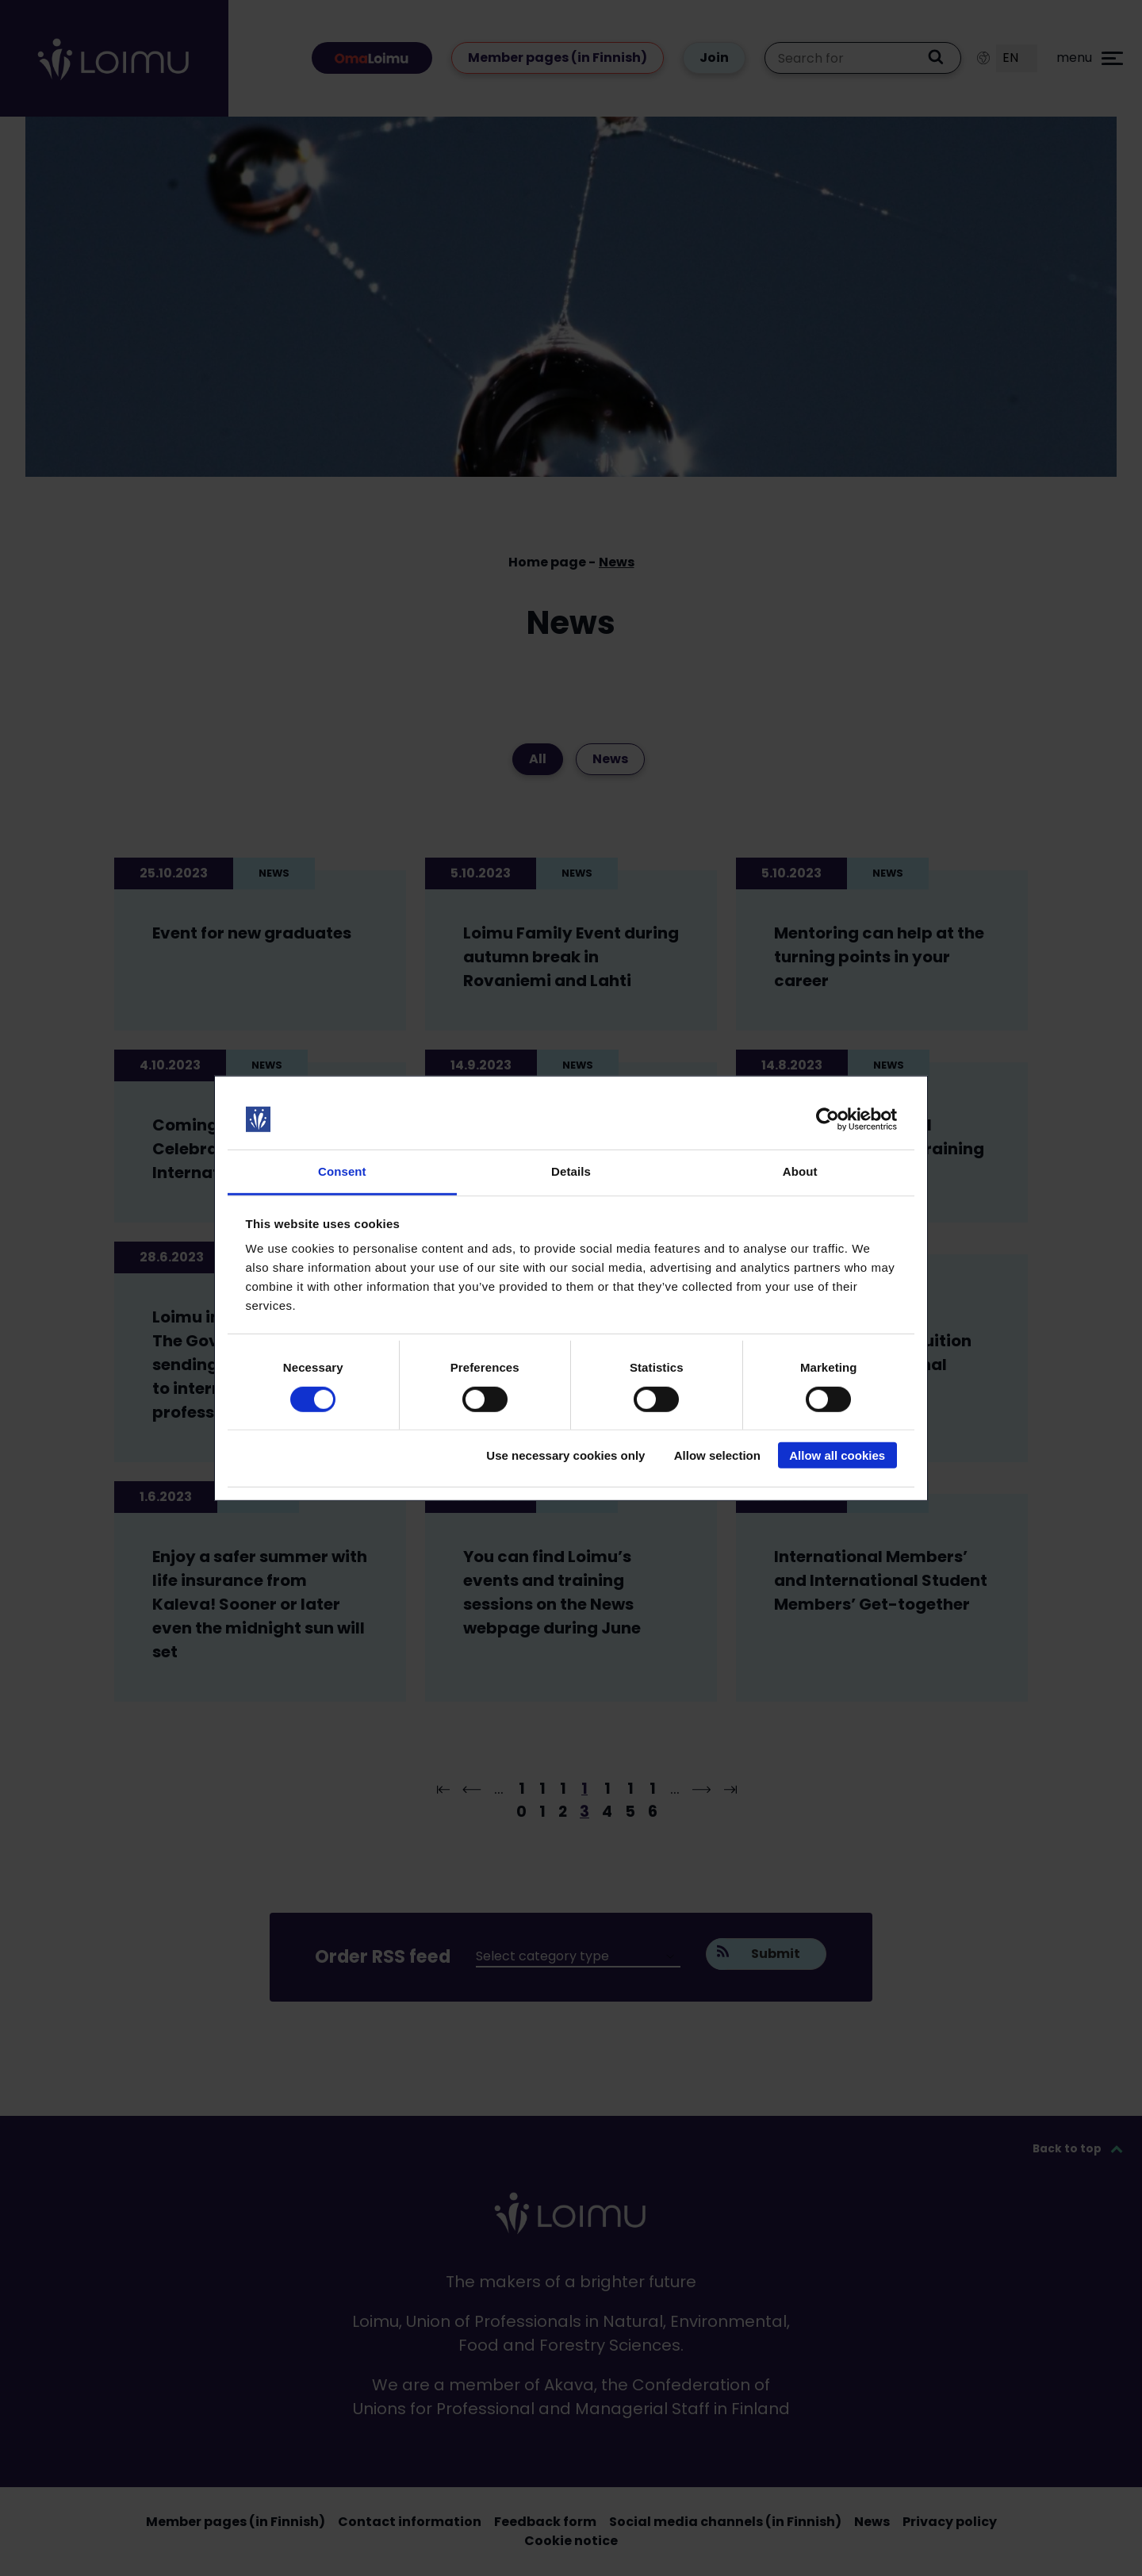 The image size is (1142, 2576). Describe the element at coordinates (827, 1119) in the screenshot. I see `[Cookiebot by Usercentrics - opens in a new window]` at that location.